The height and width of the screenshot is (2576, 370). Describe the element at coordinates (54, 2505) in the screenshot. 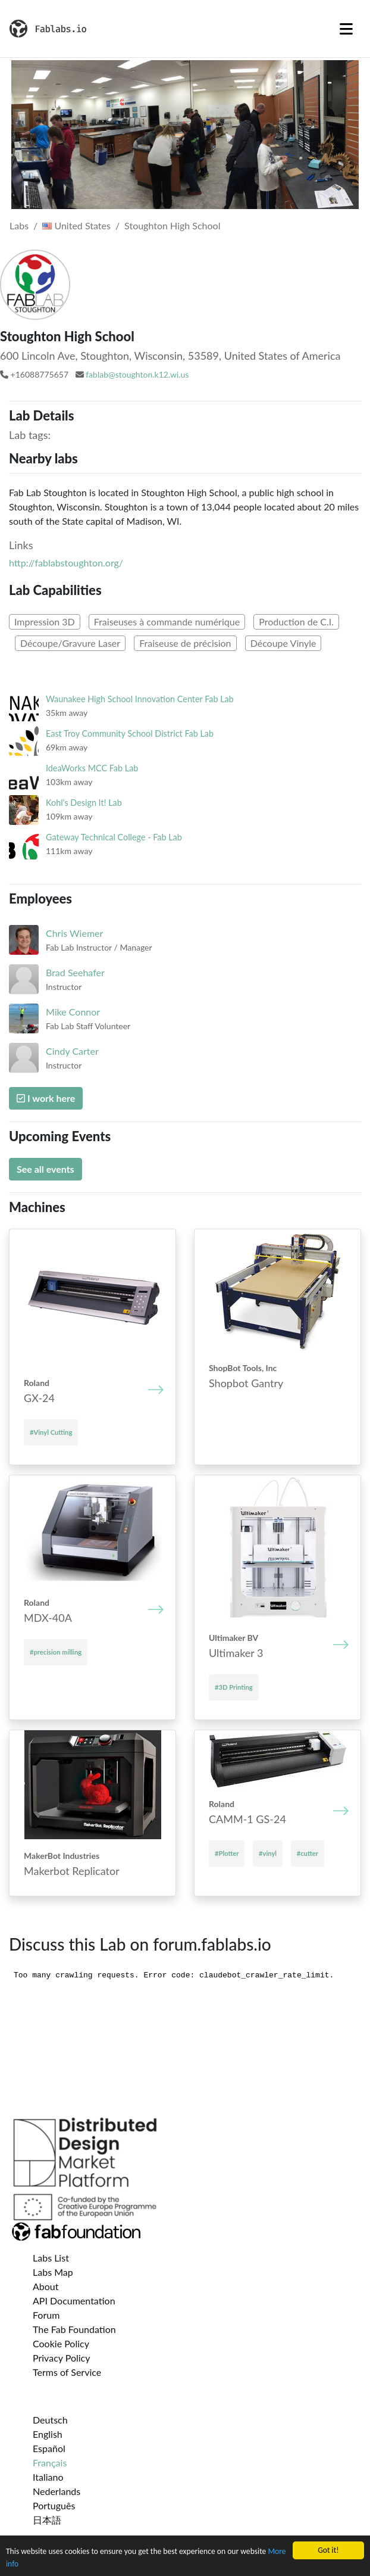

I see `Português` at that location.